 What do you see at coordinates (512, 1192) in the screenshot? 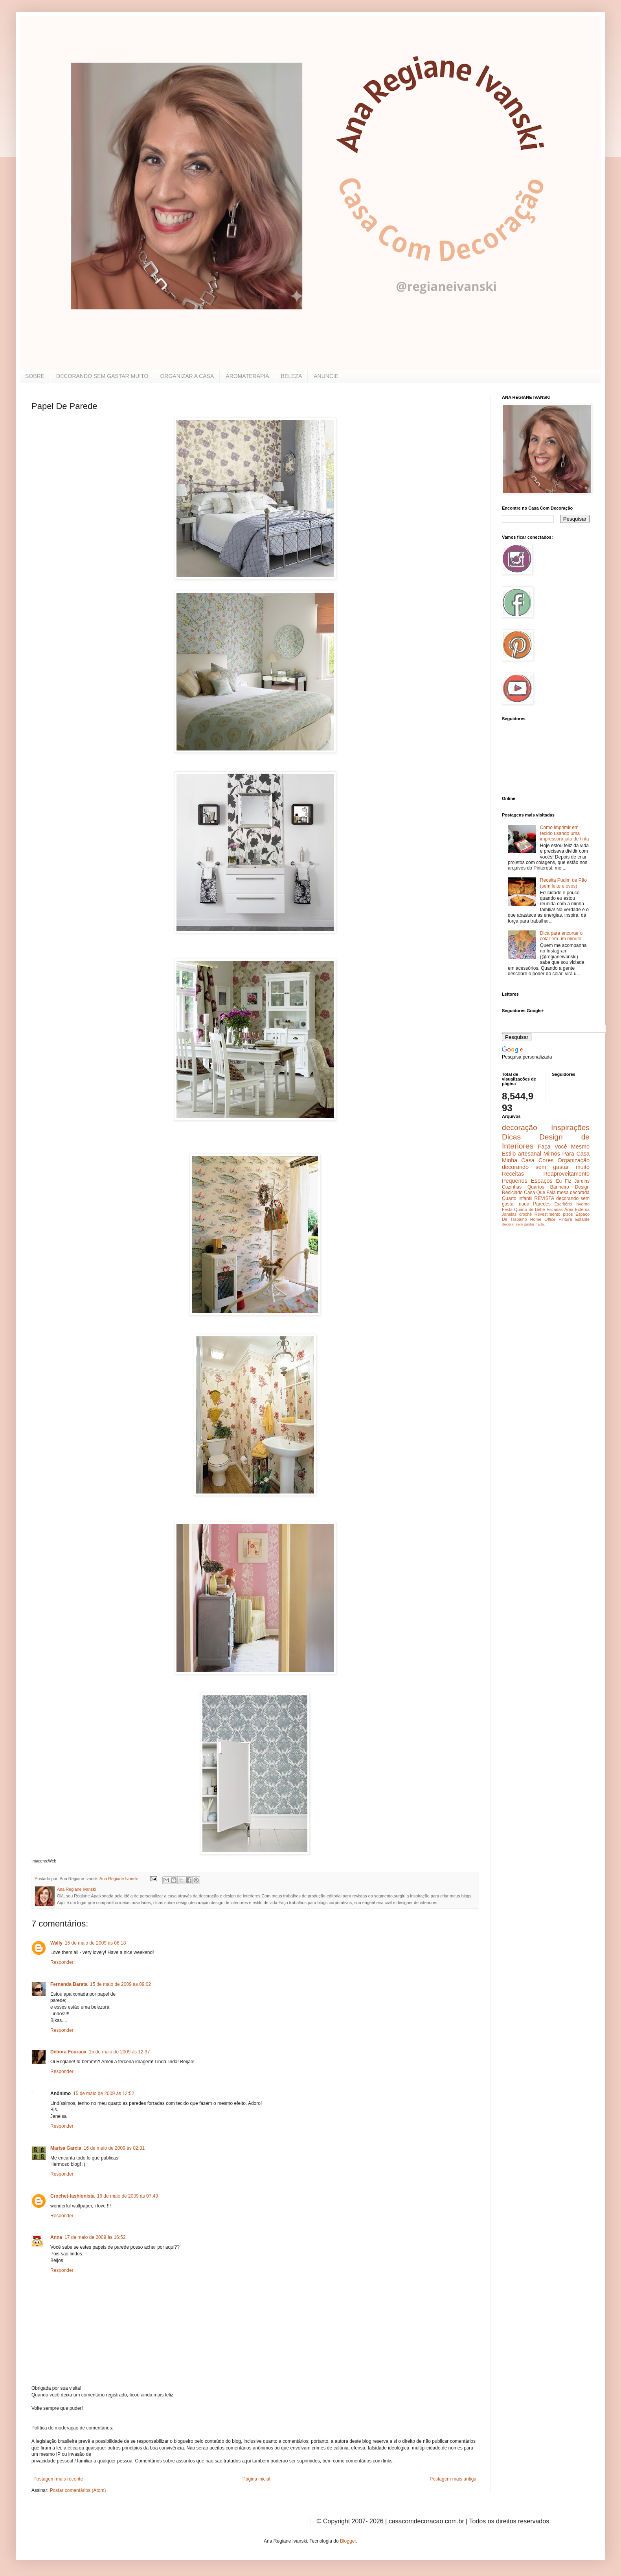
I see `Reciclado` at bounding box center [512, 1192].